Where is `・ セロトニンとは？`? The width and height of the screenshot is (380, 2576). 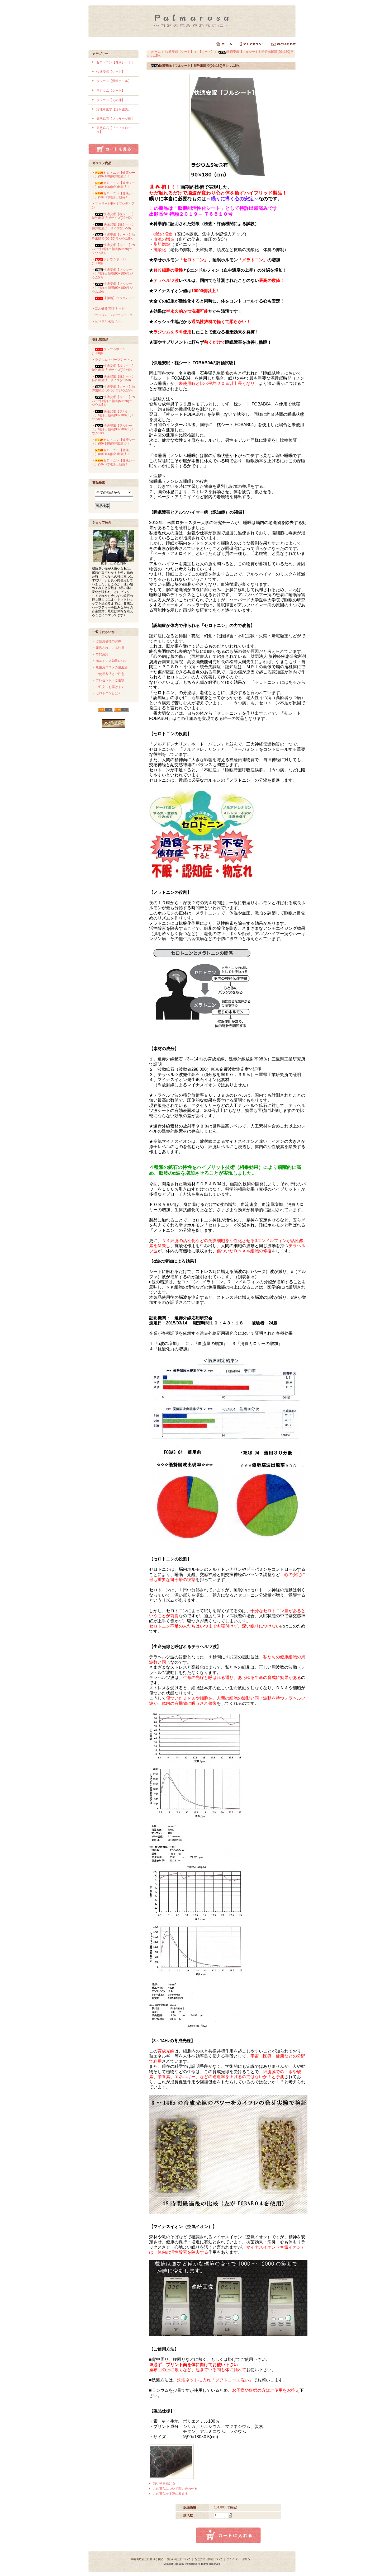
・ セロトニンとは？ is located at coordinates (106, 693).